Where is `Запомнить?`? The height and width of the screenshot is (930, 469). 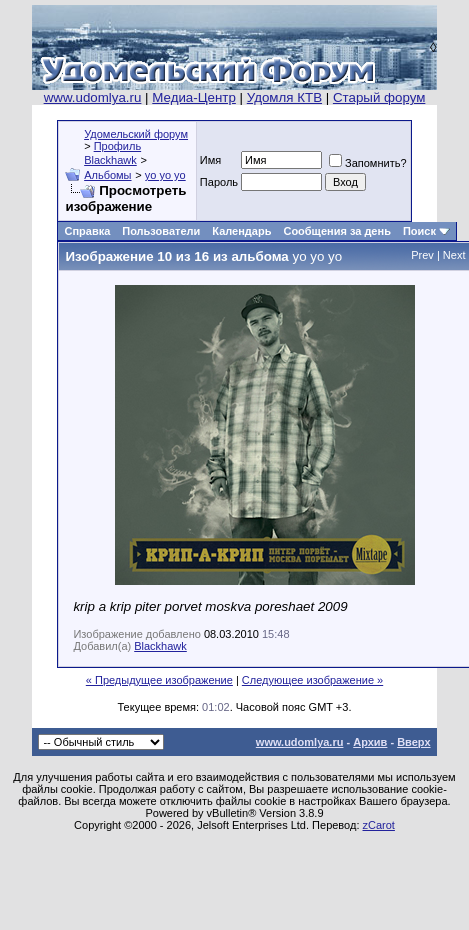 Запомнить? is located at coordinates (368, 163).